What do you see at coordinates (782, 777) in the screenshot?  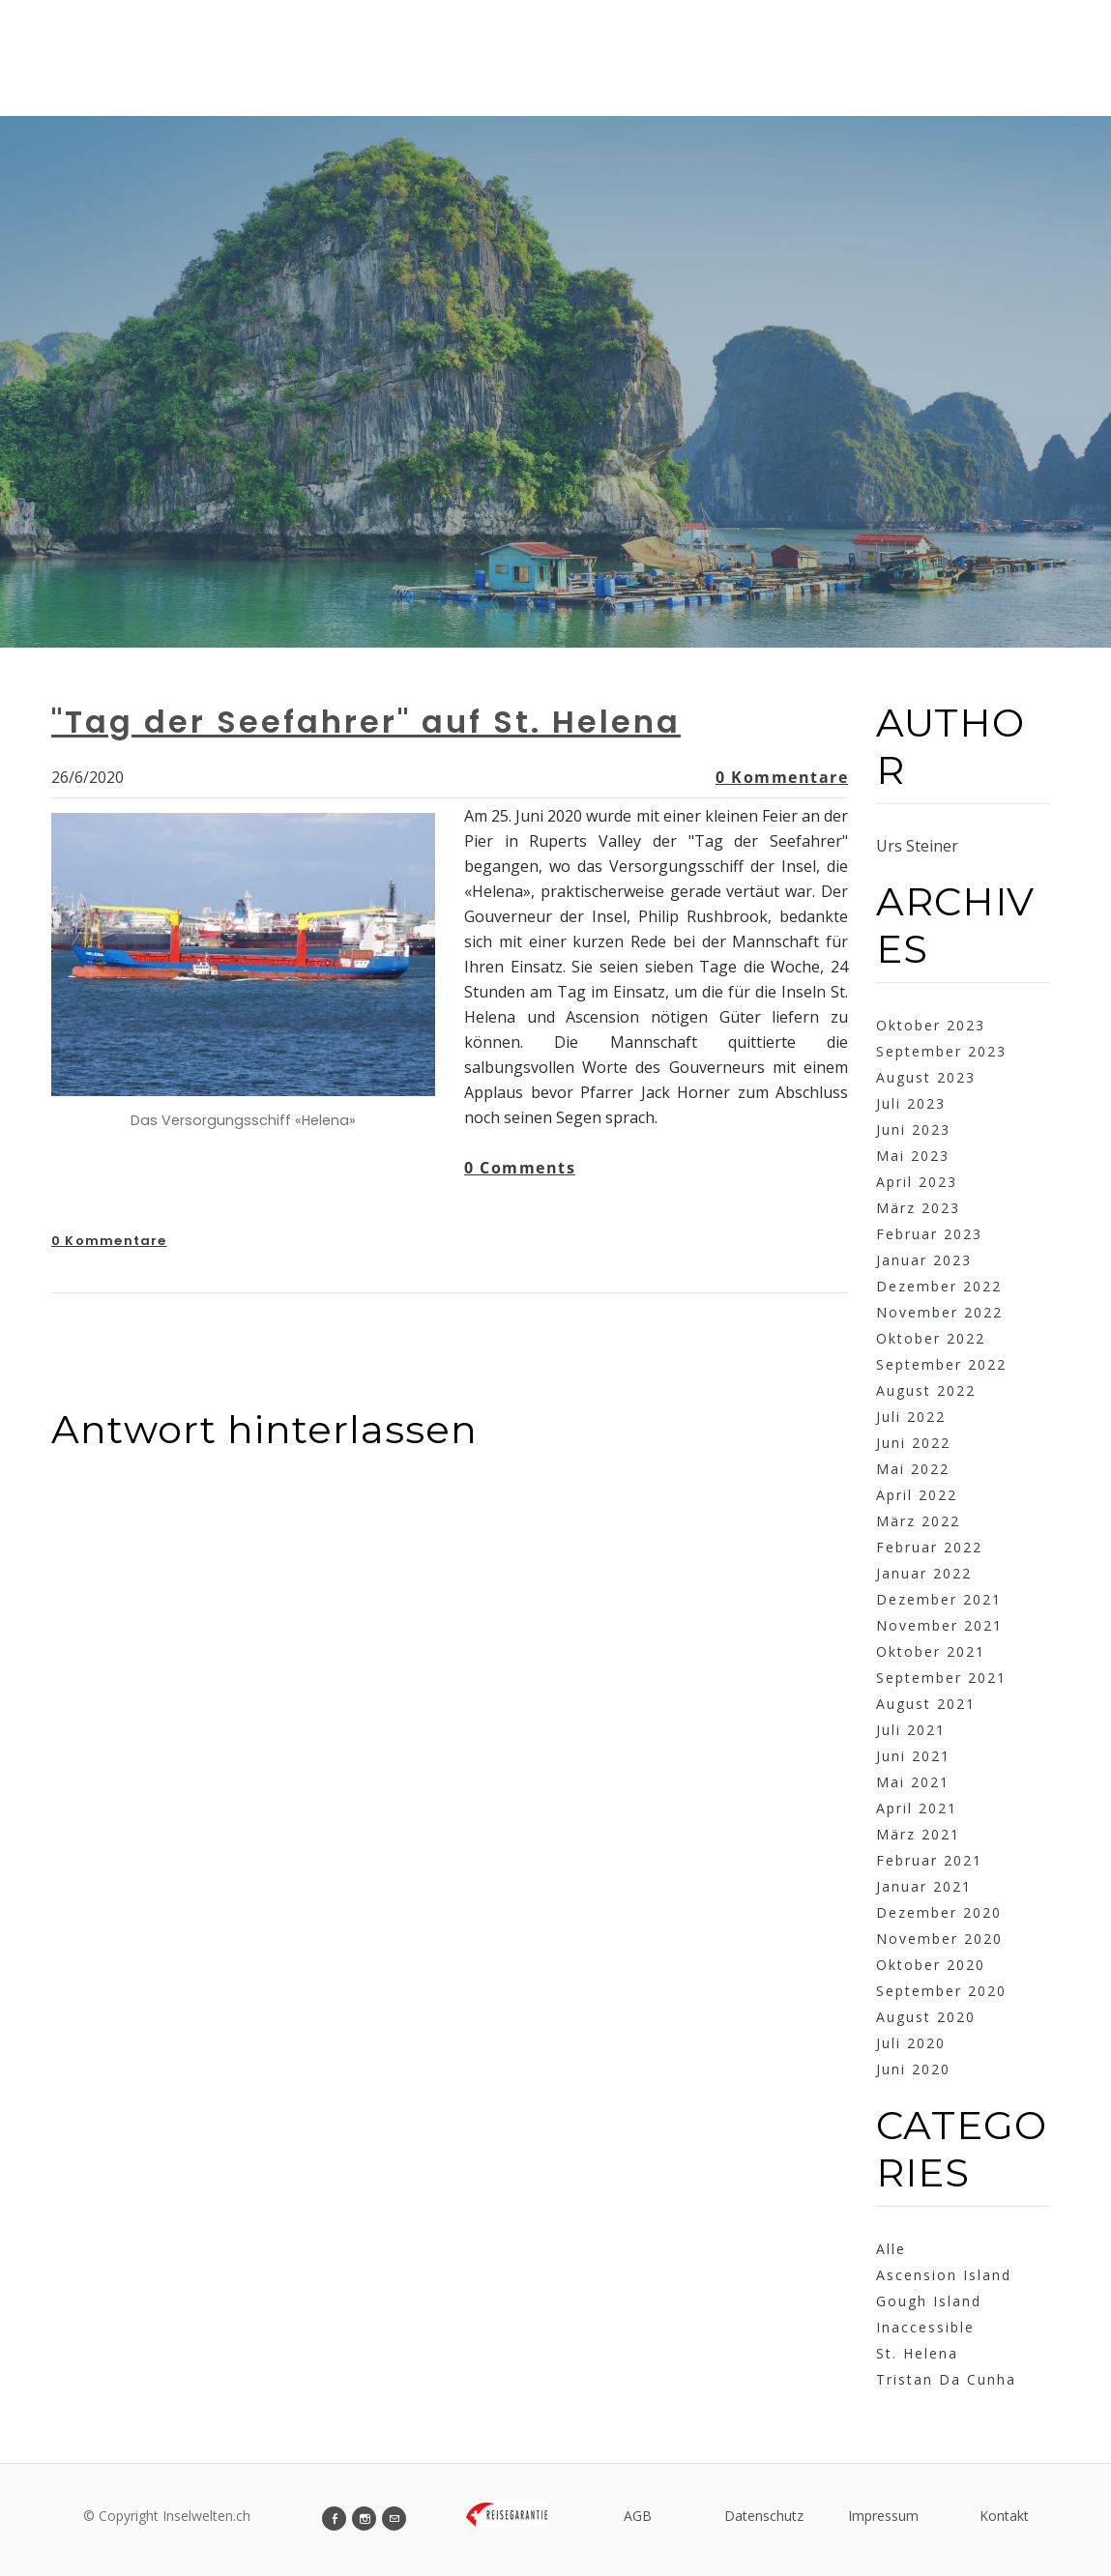 I see `0 Kommentare` at bounding box center [782, 777].